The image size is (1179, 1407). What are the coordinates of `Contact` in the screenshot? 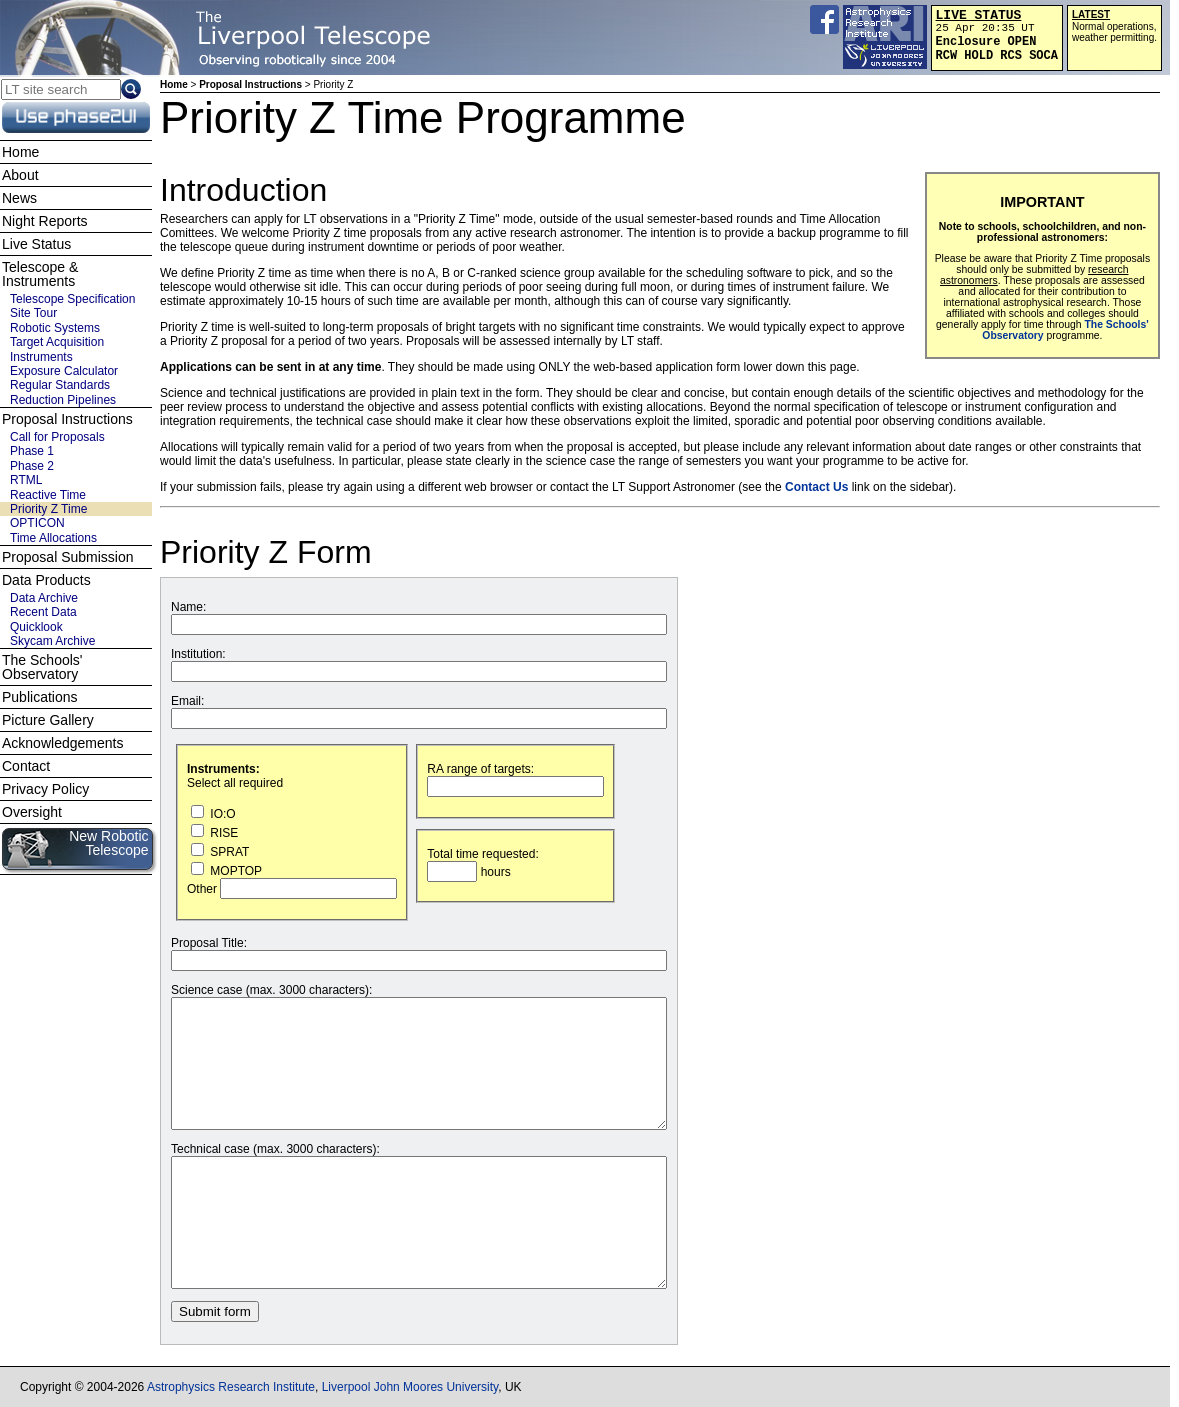 It's located at (26, 766).